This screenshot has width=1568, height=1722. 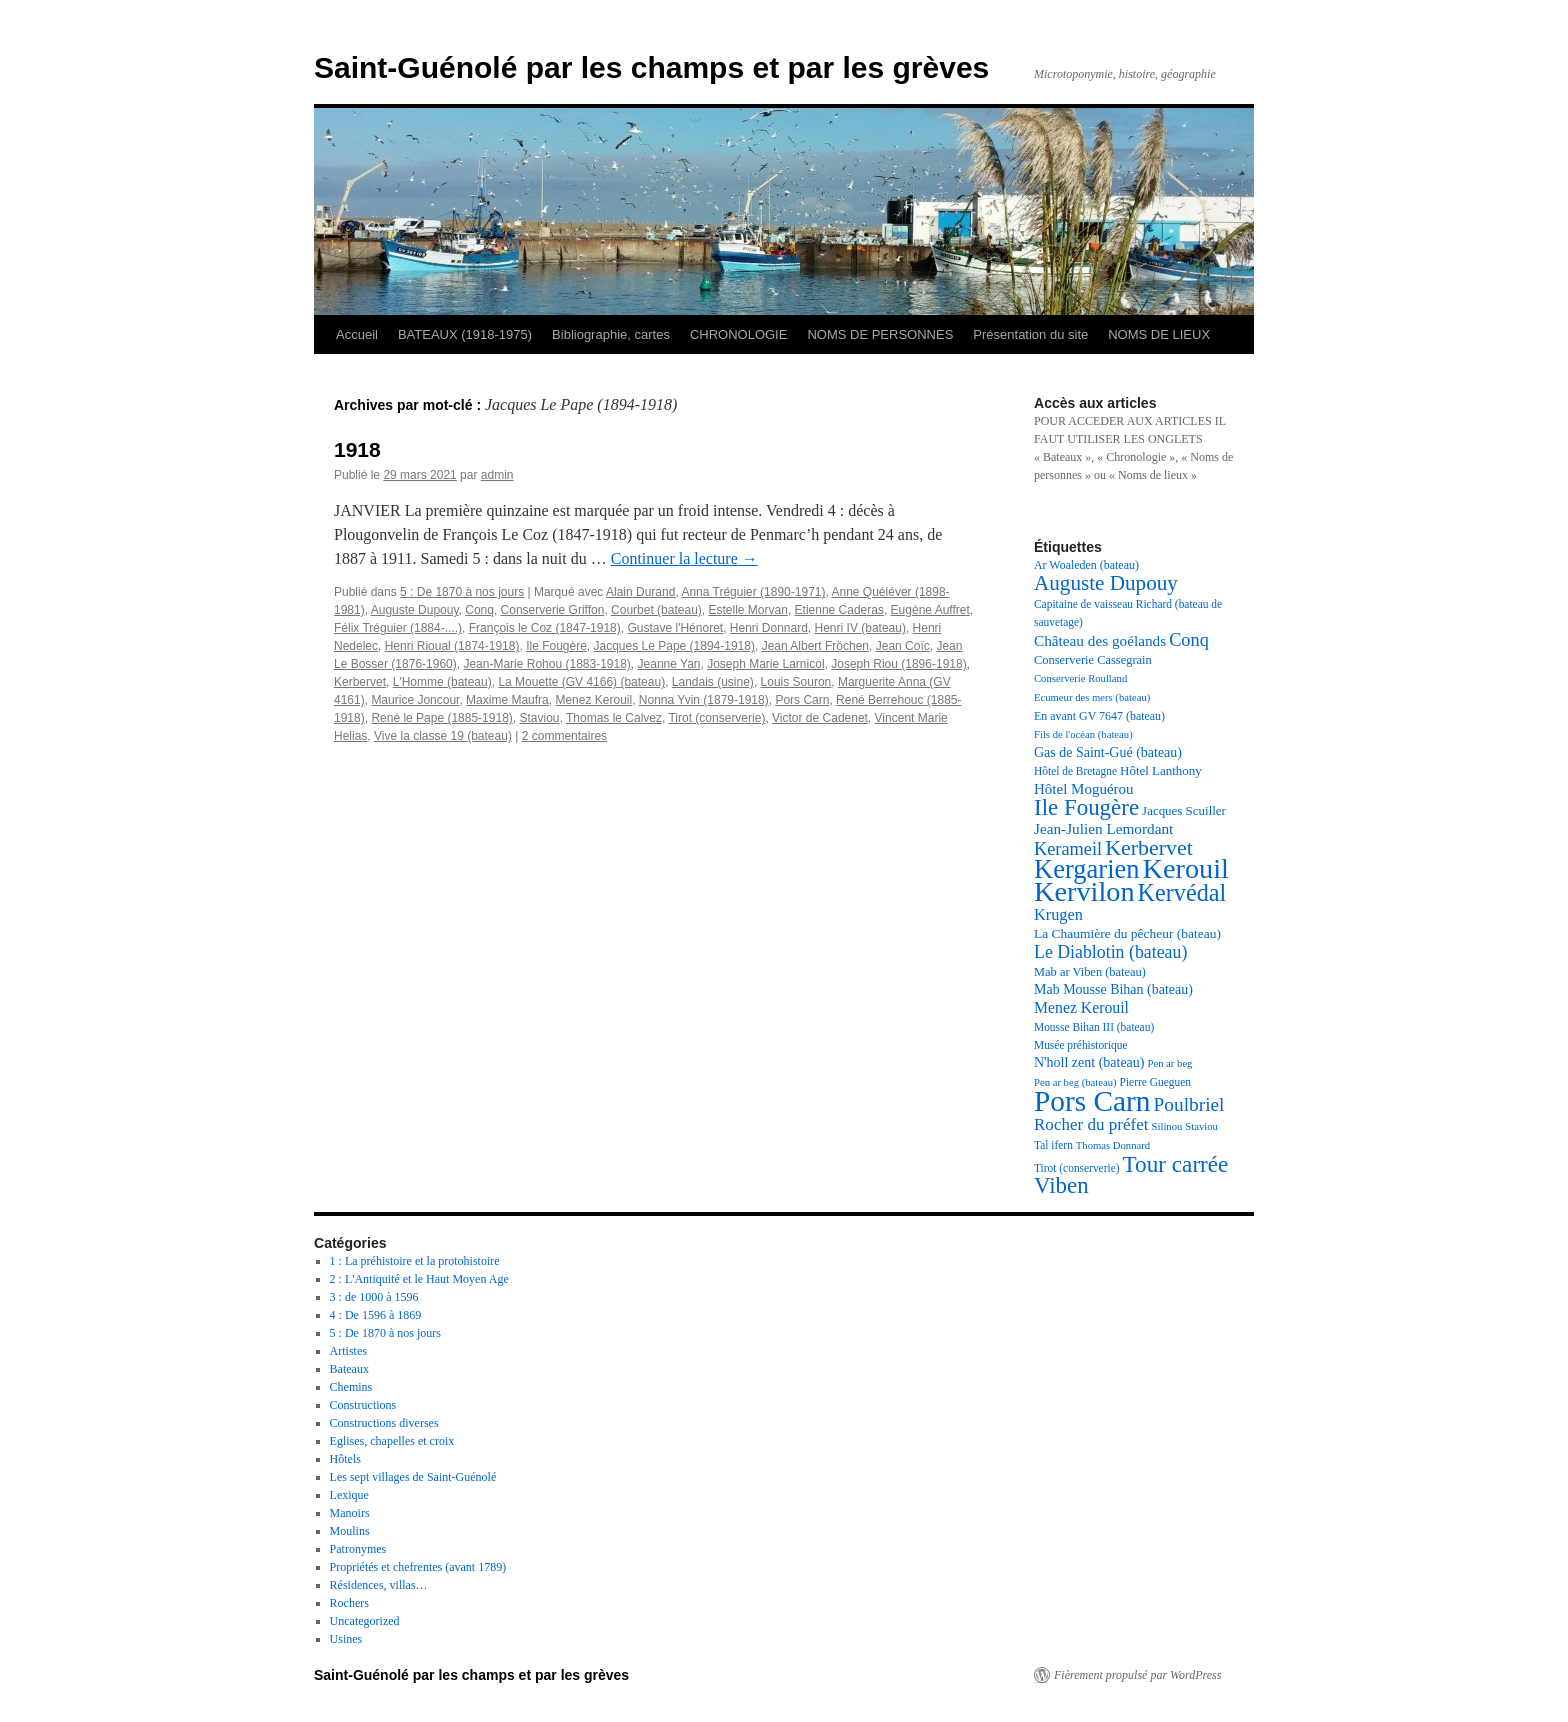 I want to click on Silinou [Silinou (16 éléments)], so click(x=1167, y=1126).